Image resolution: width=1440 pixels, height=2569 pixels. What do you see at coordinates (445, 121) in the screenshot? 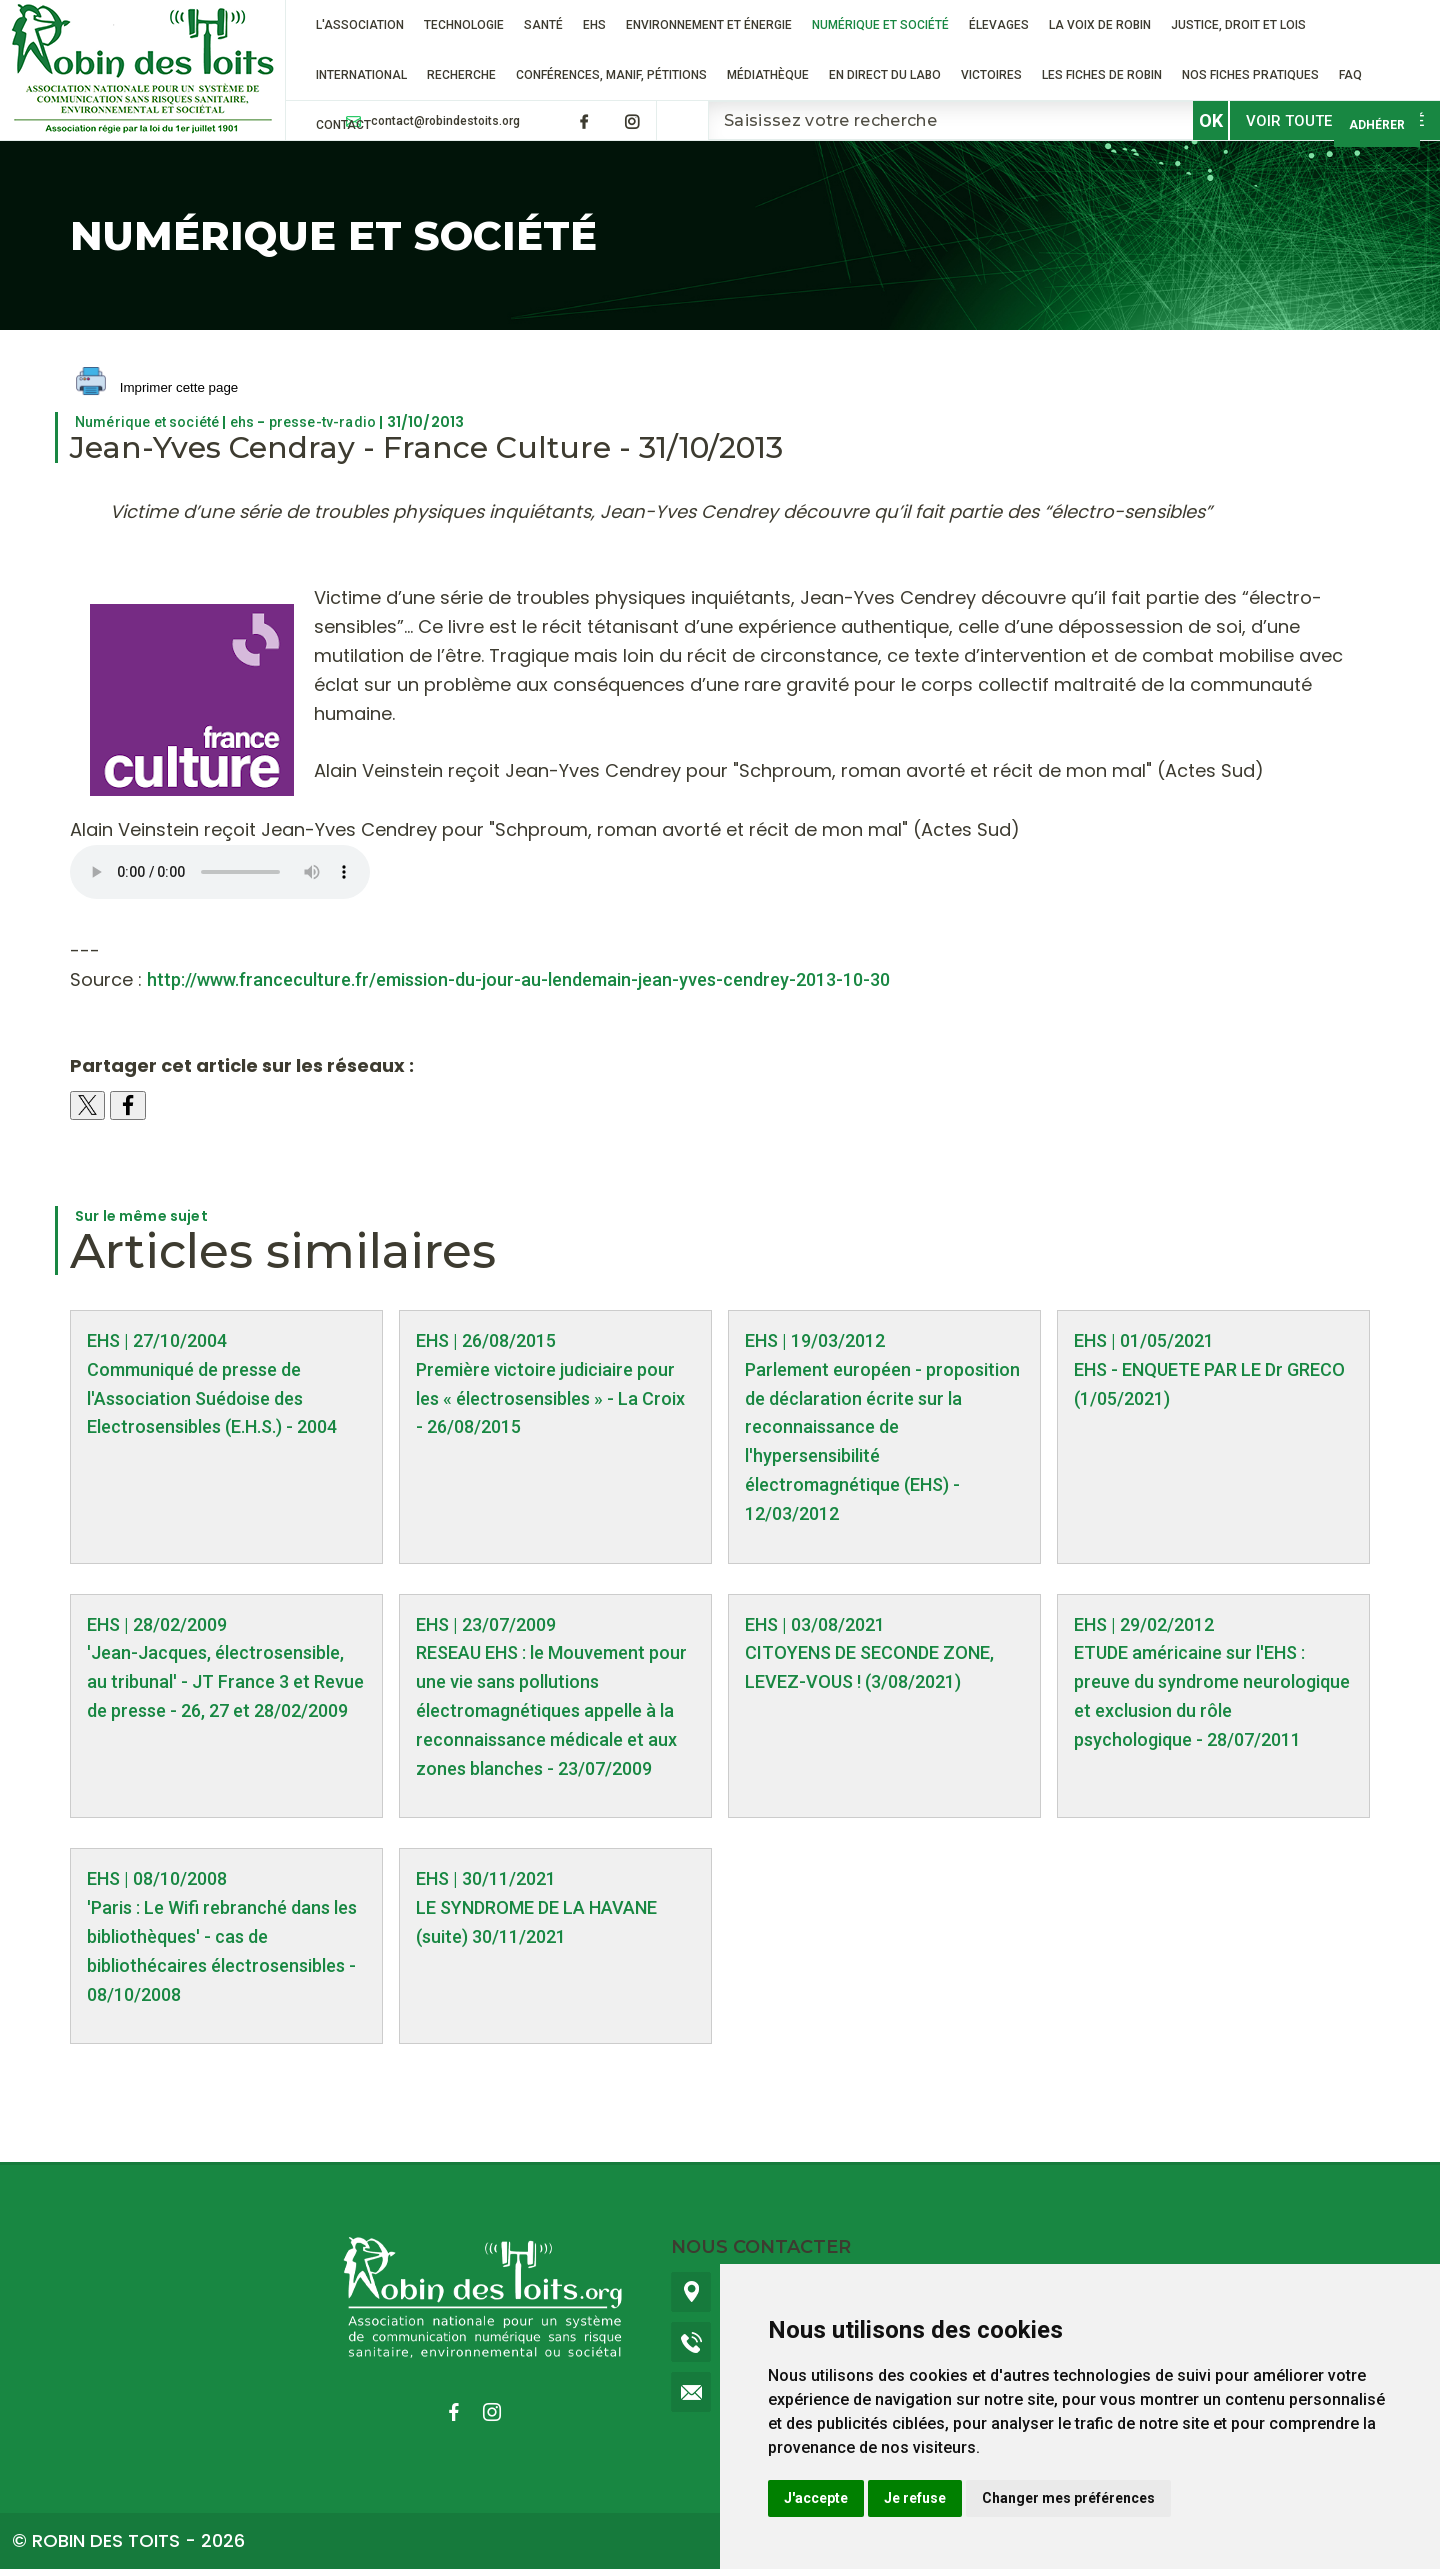
I see `contact@robindestoits.org` at bounding box center [445, 121].